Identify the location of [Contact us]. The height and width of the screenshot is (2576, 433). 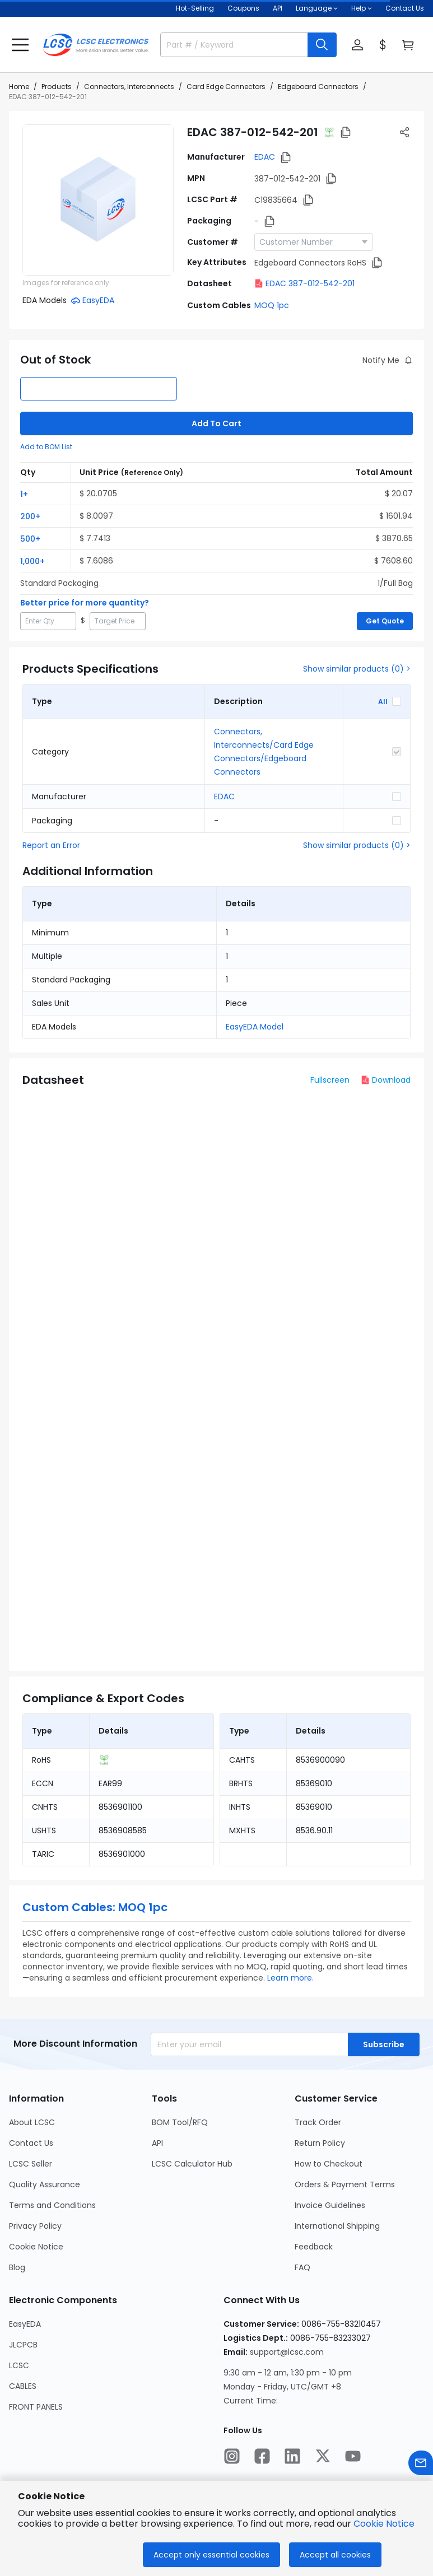
(420, 2463).